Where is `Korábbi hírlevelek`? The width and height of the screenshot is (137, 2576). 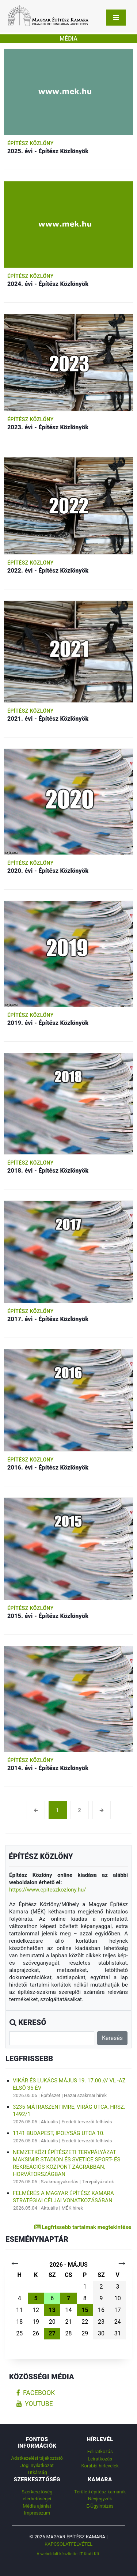
Korábbi hírlevelek is located at coordinates (100, 2465).